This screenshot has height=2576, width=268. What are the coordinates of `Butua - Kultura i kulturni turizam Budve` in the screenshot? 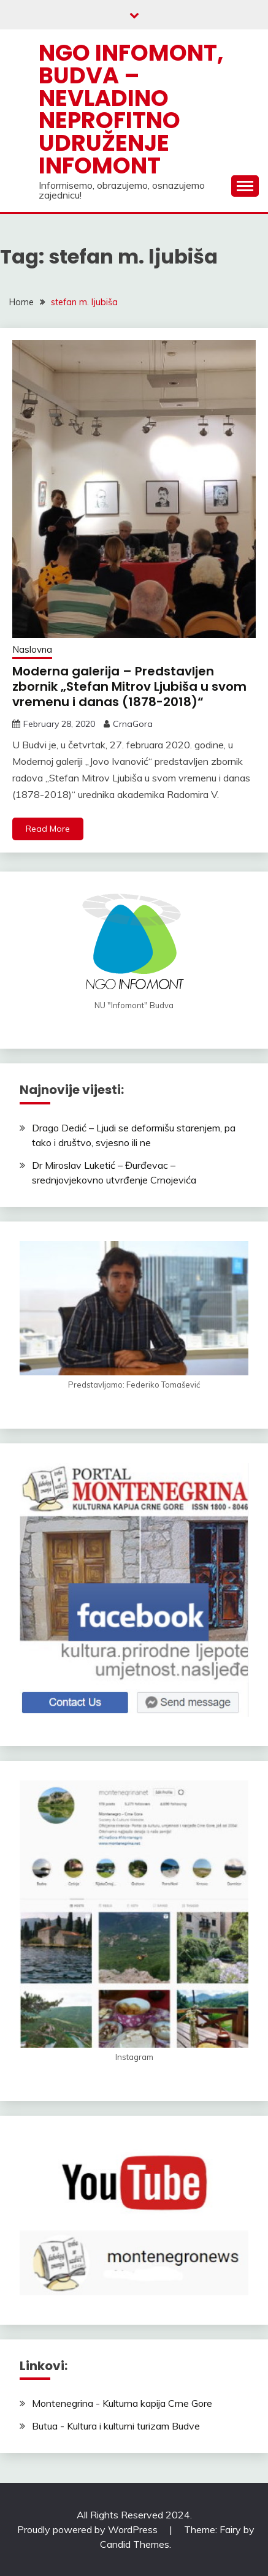 It's located at (116, 2426).